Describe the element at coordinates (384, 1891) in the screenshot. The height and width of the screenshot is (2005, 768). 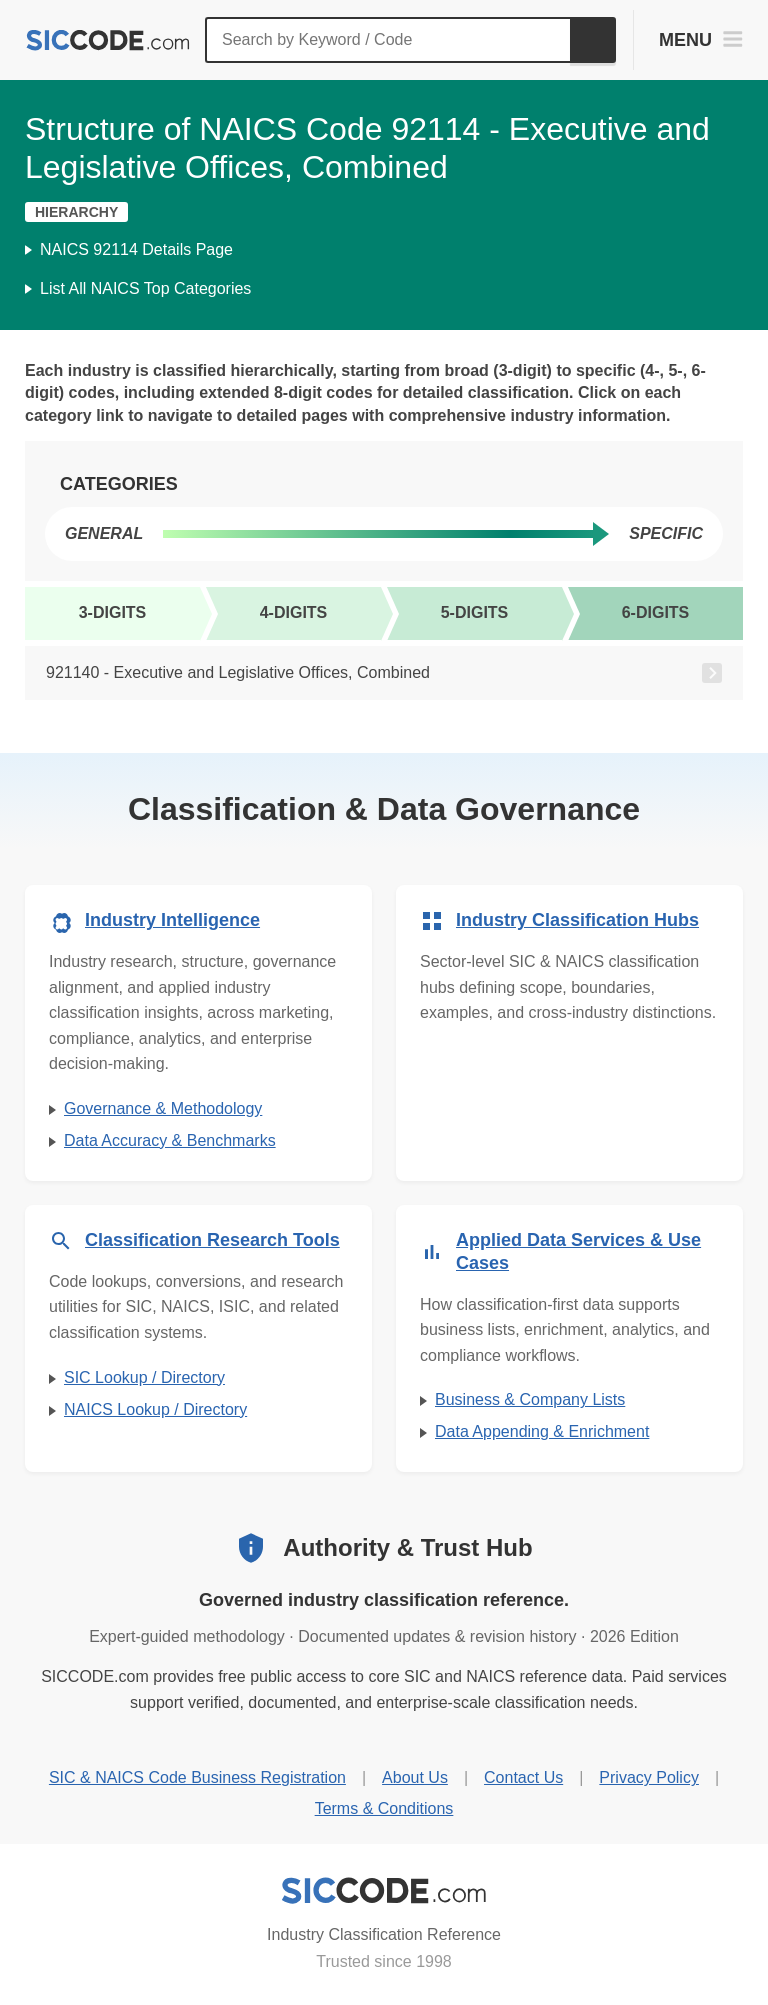
I see `[SICCODE.com - Industry Classification Reference]` at that location.